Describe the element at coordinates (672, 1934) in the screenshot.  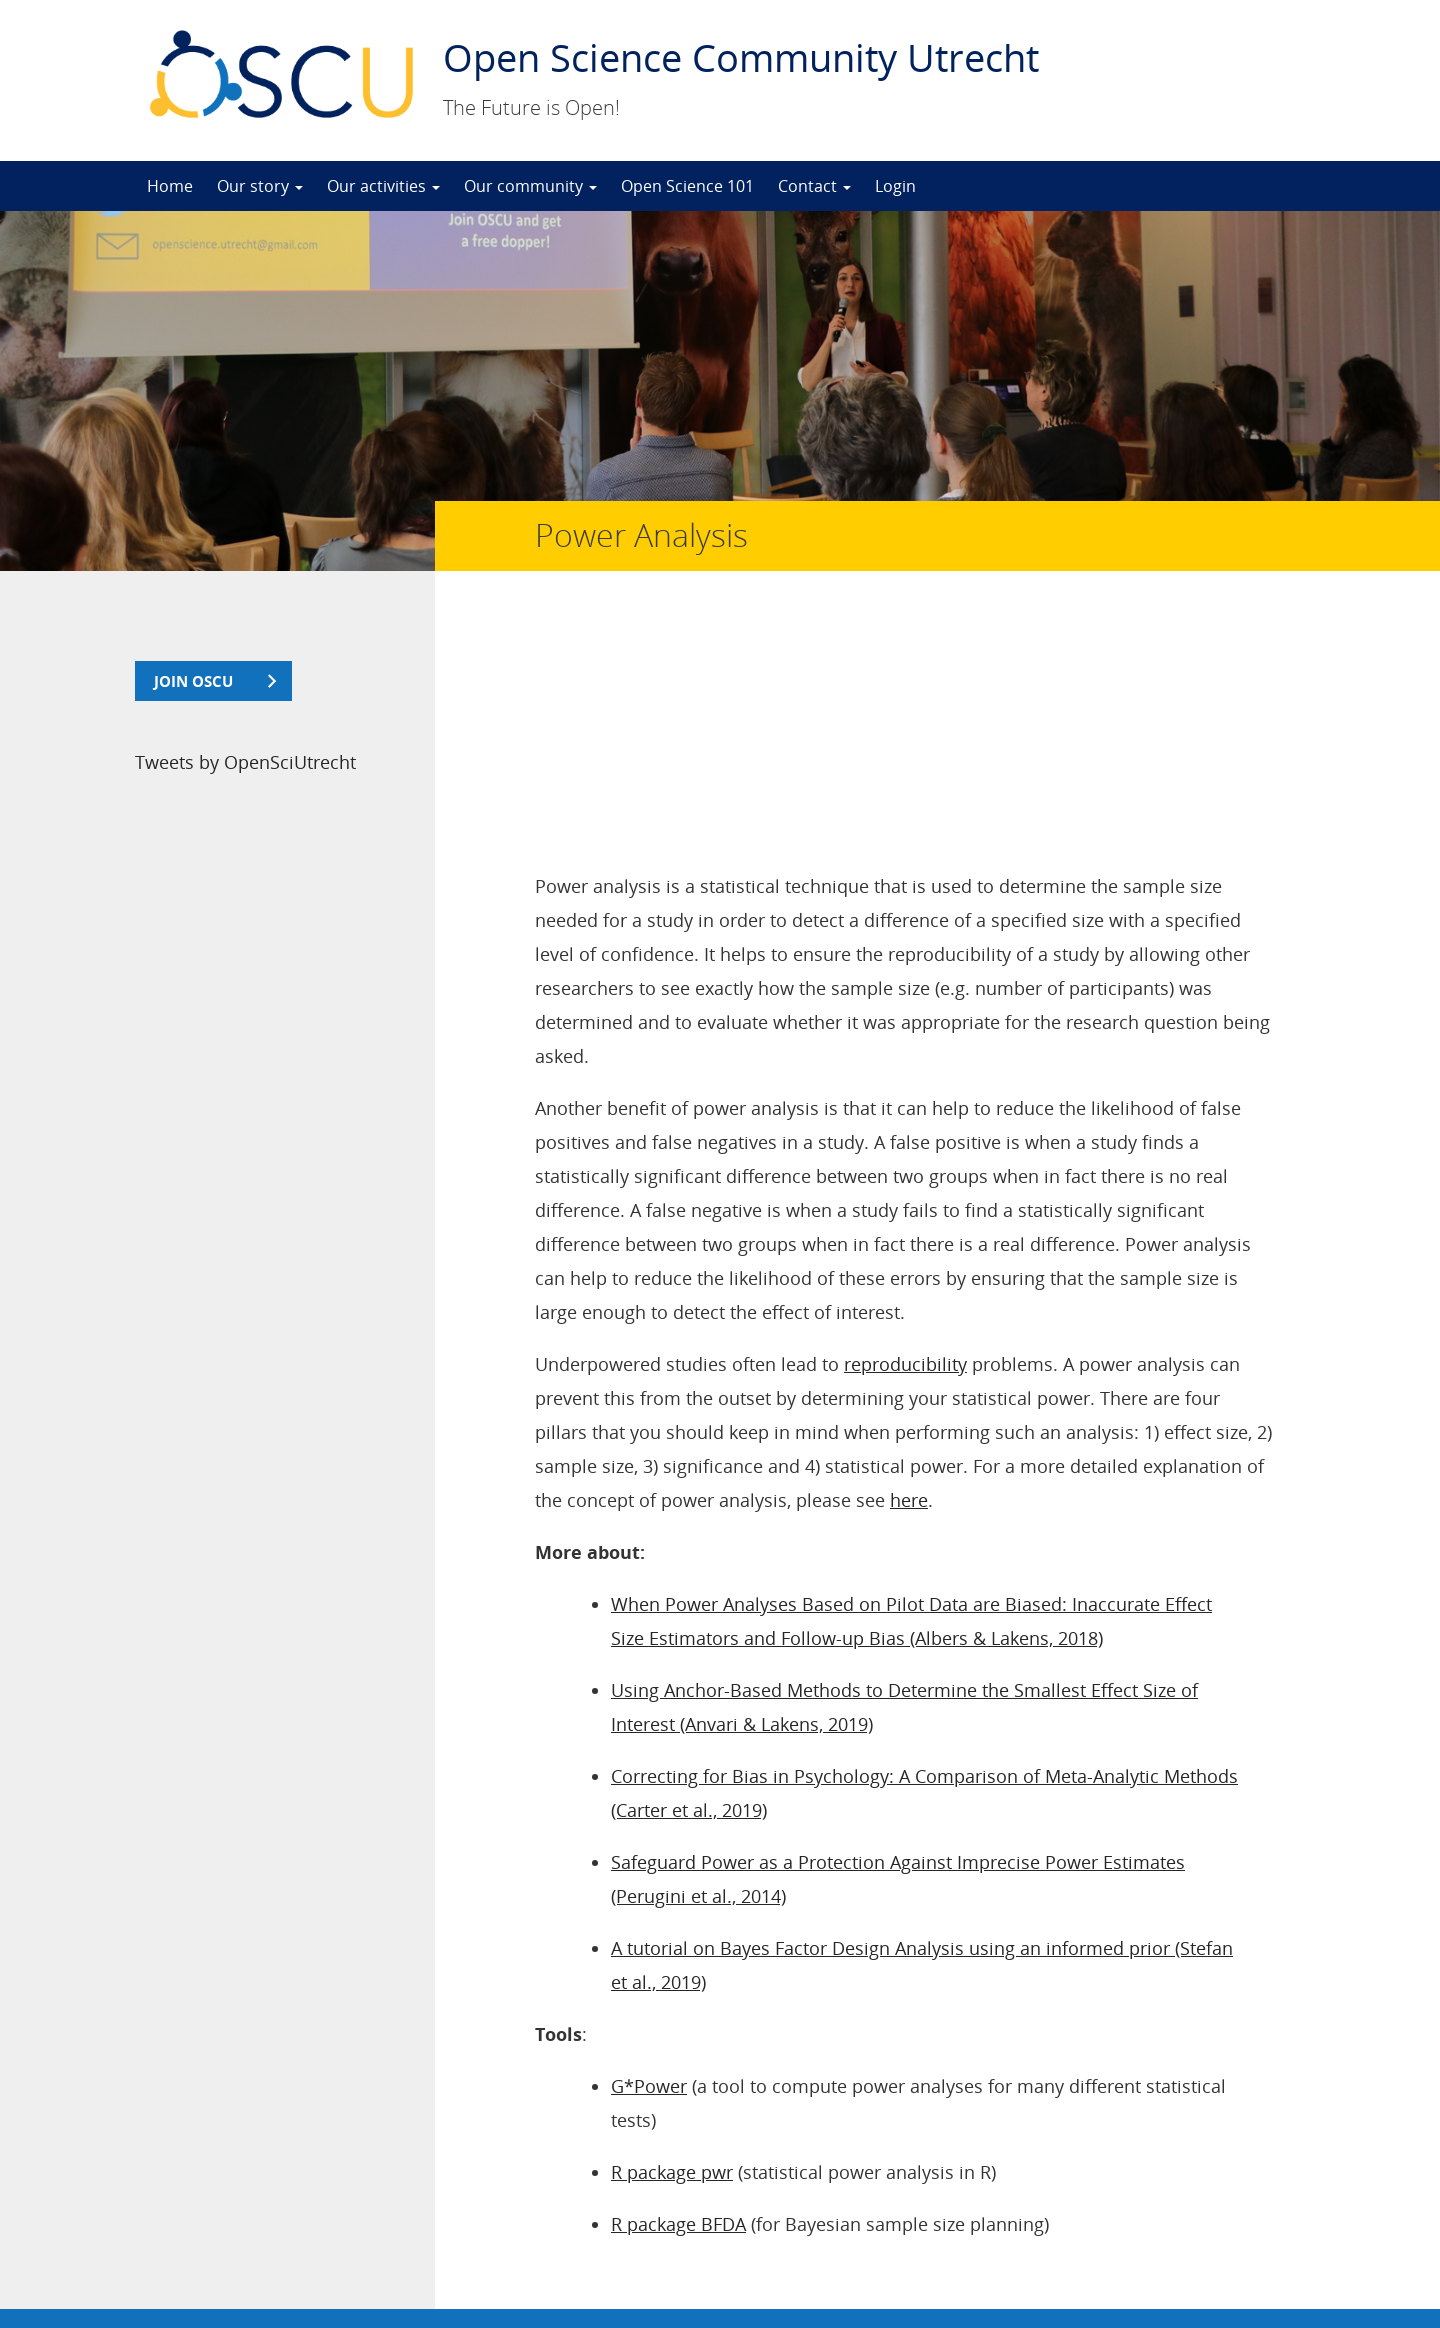
I see `R package pwr` at that location.